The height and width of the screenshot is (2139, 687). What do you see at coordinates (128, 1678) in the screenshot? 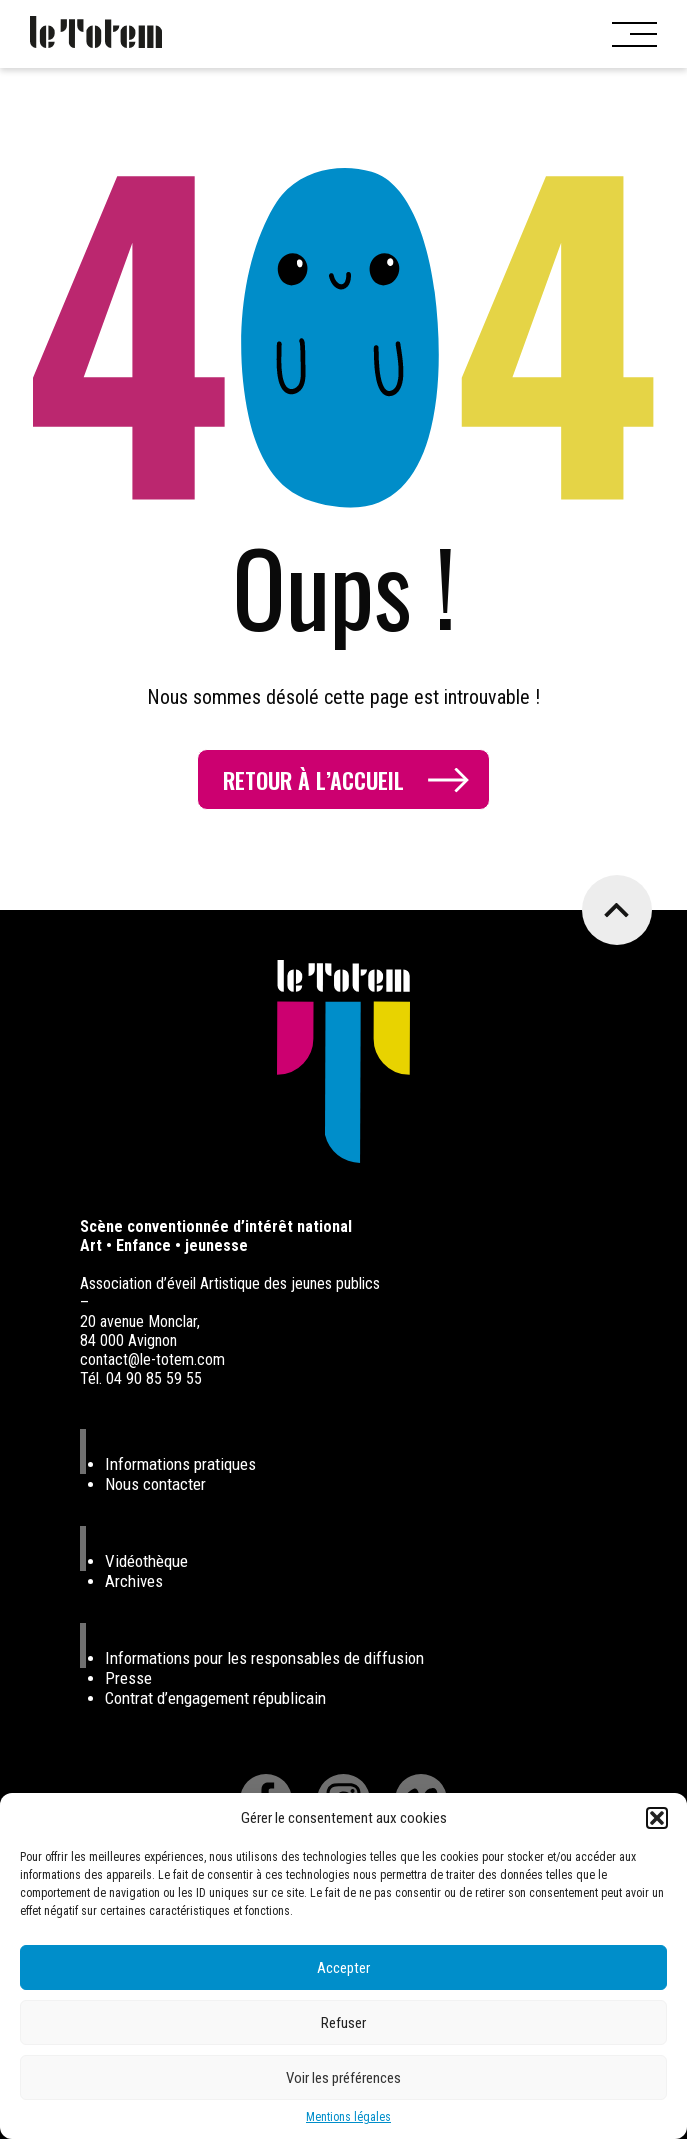
I see `Presse` at bounding box center [128, 1678].